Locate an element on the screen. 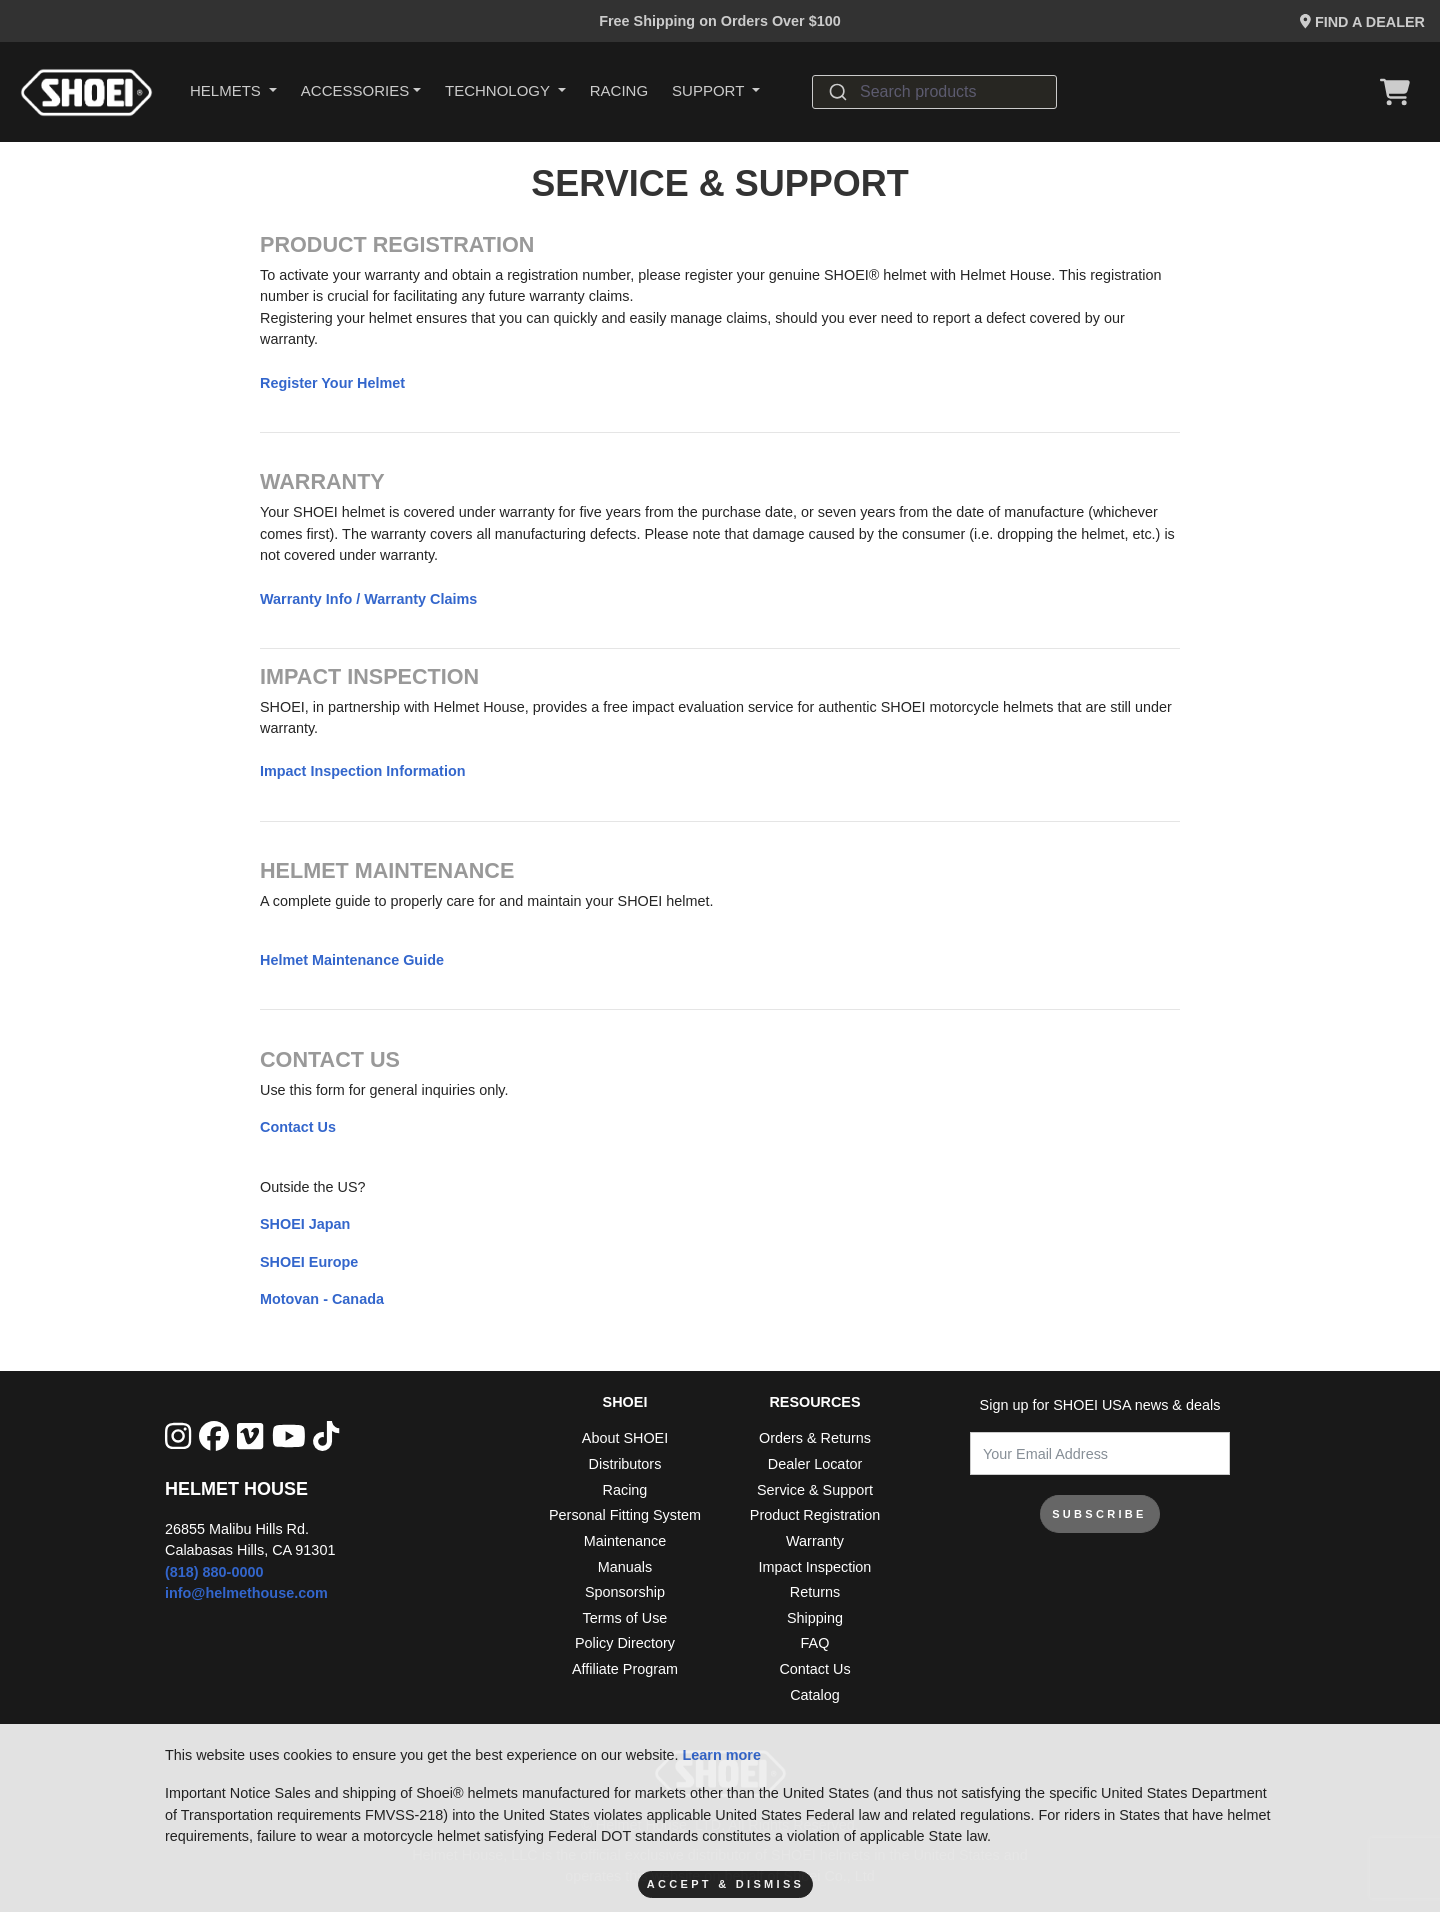 Image resolution: width=1440 pixels, height=1912 pixels. Warranty is located at coordinates (815, 1541).